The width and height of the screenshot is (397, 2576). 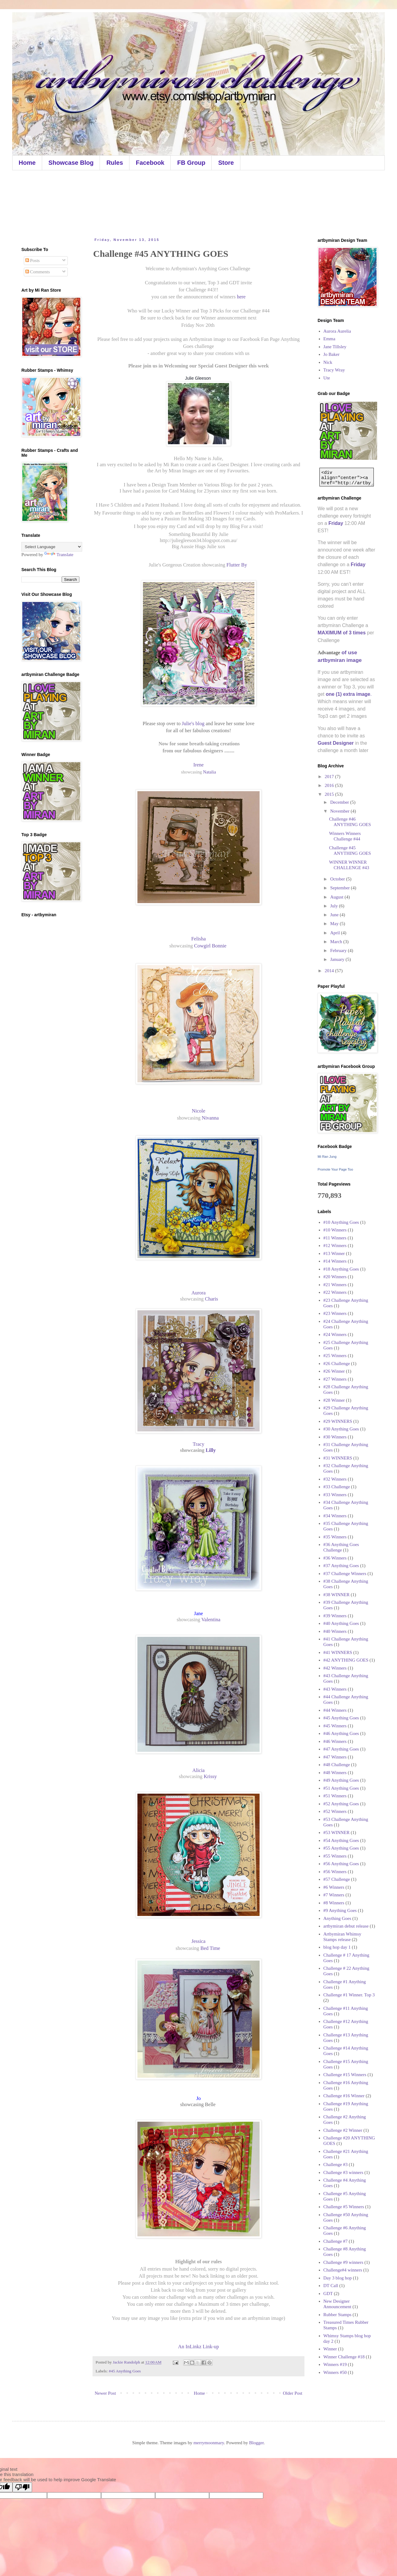 What do you see at coordinates (27, 162) in the screenshot?
I see `Home` at bounding box center [27, 162].